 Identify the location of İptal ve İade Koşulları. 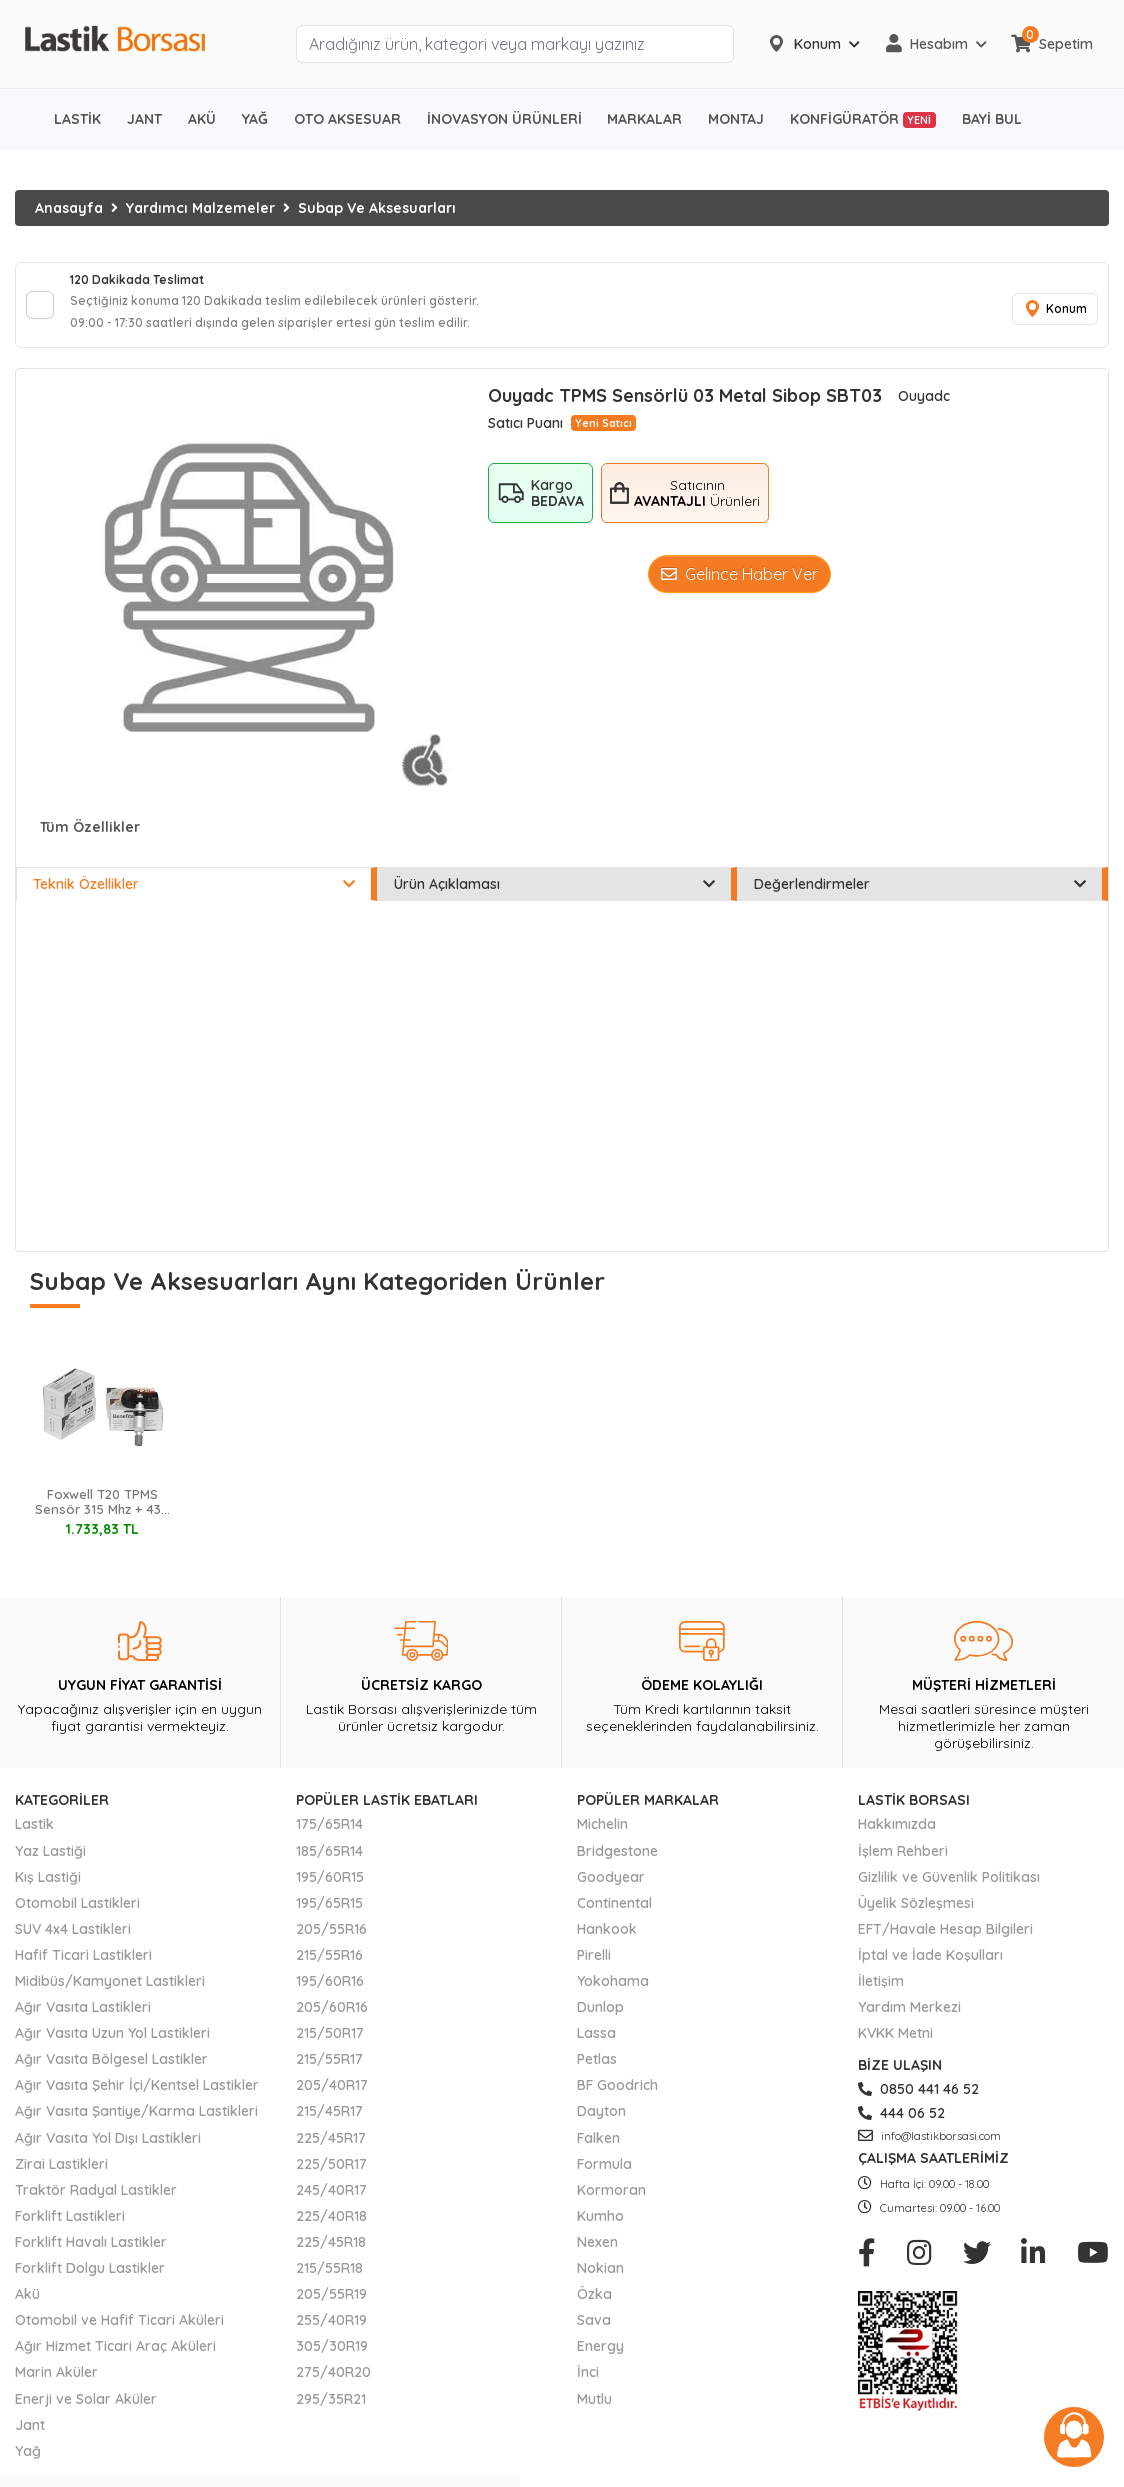
(930, 1969).